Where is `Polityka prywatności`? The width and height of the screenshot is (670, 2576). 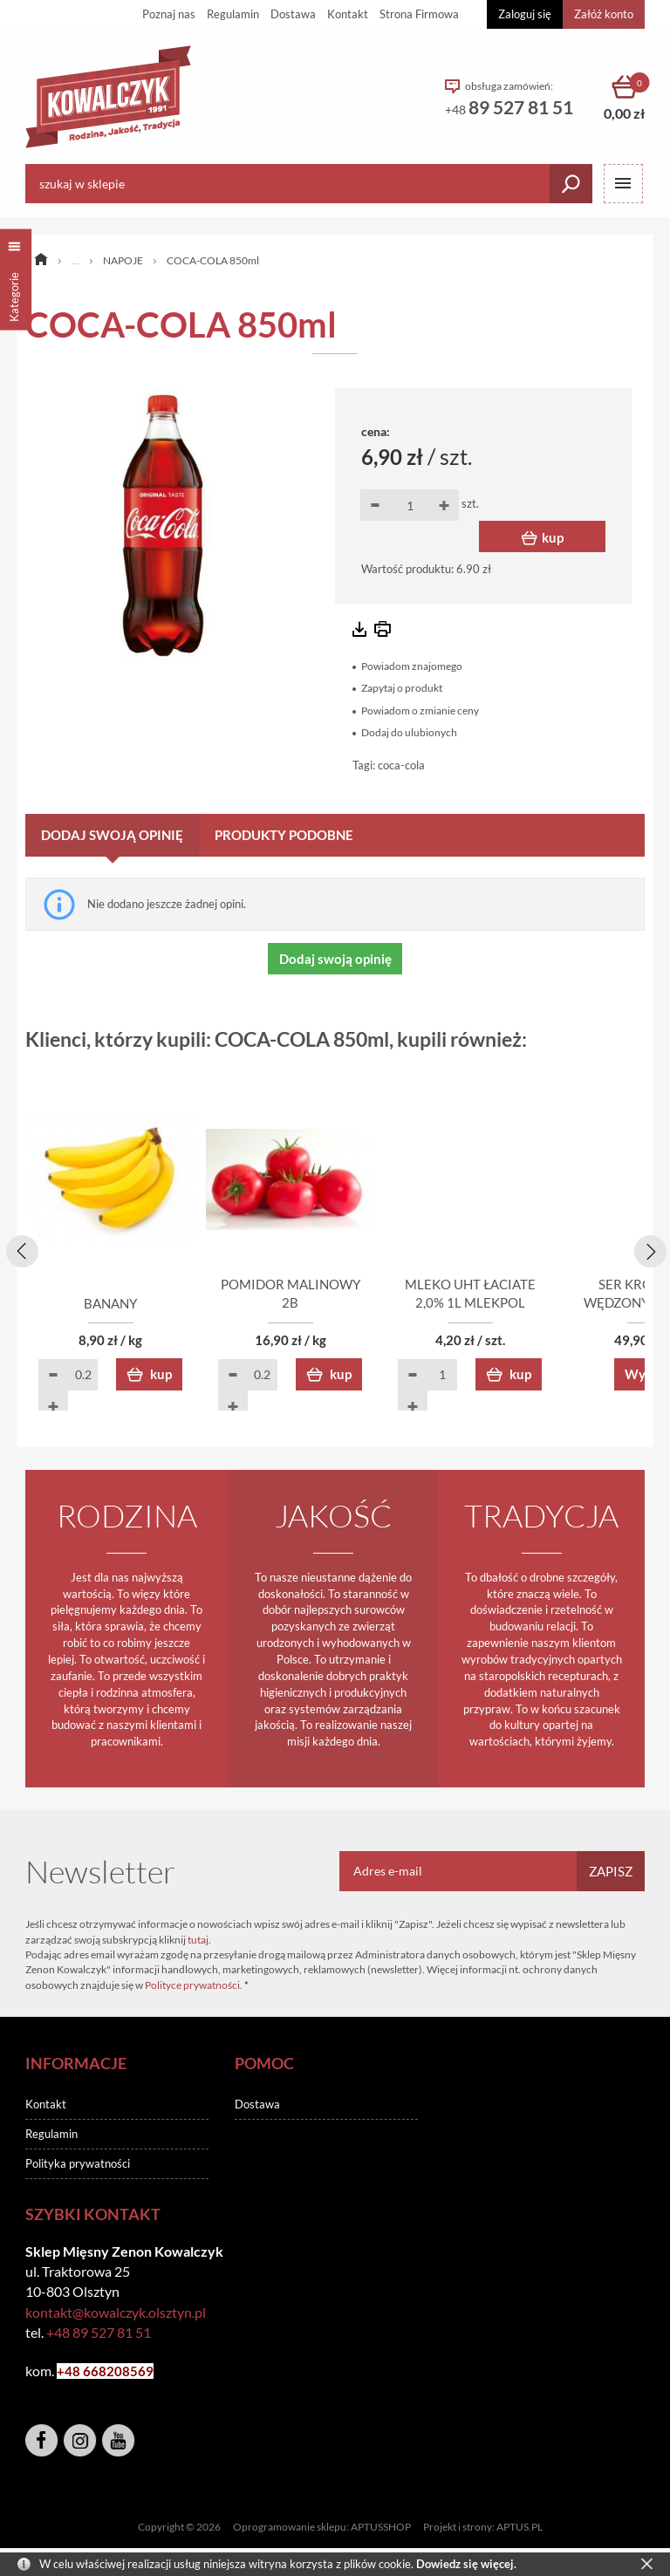
Polityka prywatności is located at coordinates (77, 2165).